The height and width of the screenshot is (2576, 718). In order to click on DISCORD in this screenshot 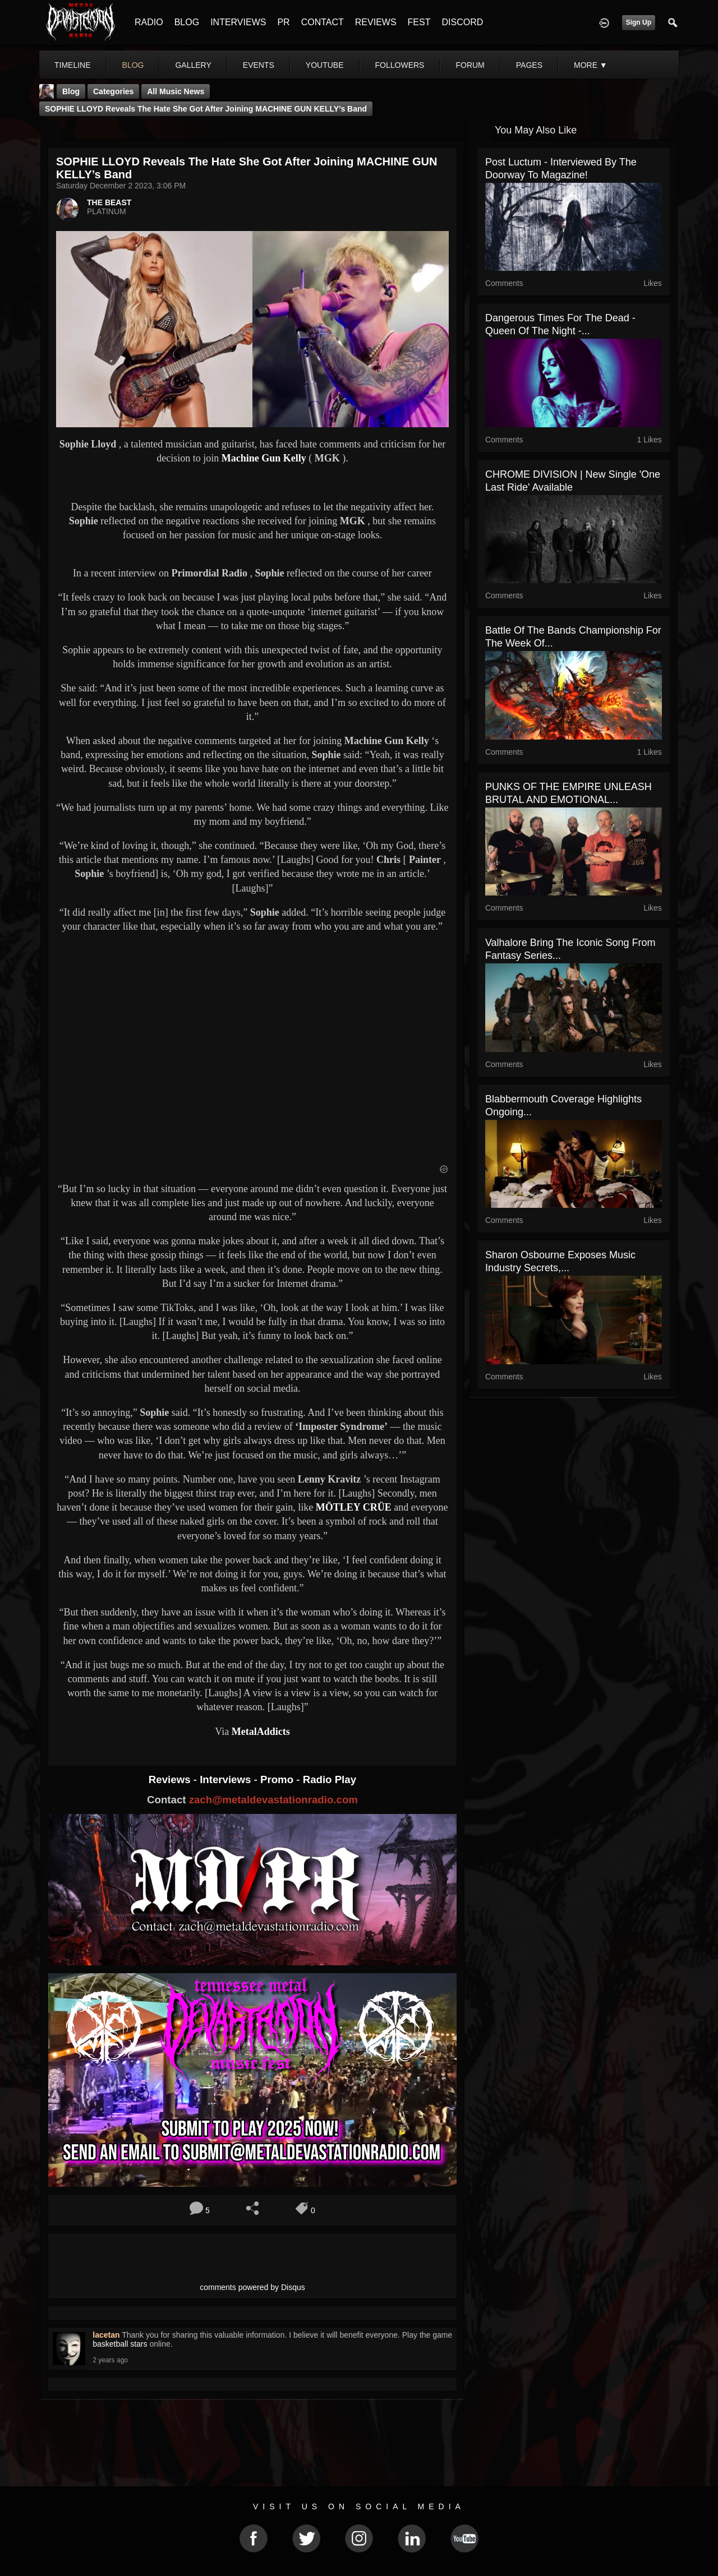, I will do `click(462, 22)`.